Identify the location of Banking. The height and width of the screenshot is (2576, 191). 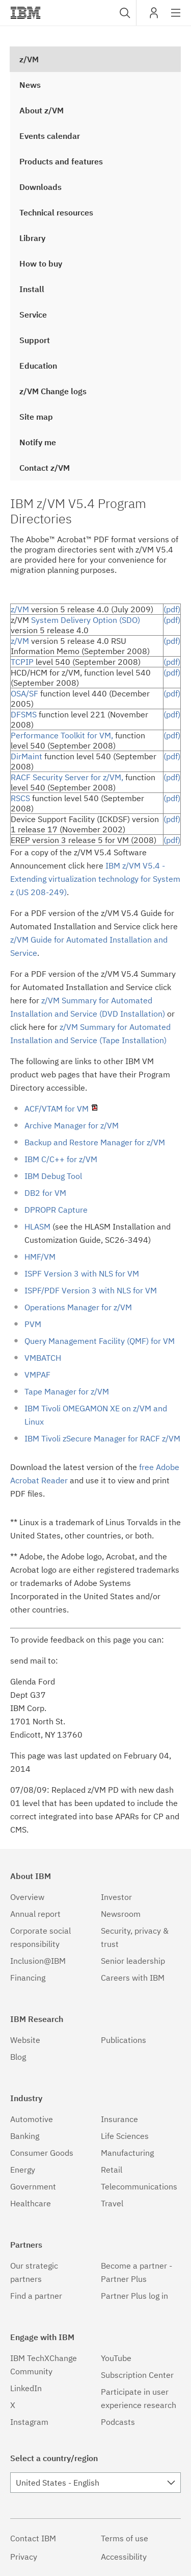
(24, 2136).